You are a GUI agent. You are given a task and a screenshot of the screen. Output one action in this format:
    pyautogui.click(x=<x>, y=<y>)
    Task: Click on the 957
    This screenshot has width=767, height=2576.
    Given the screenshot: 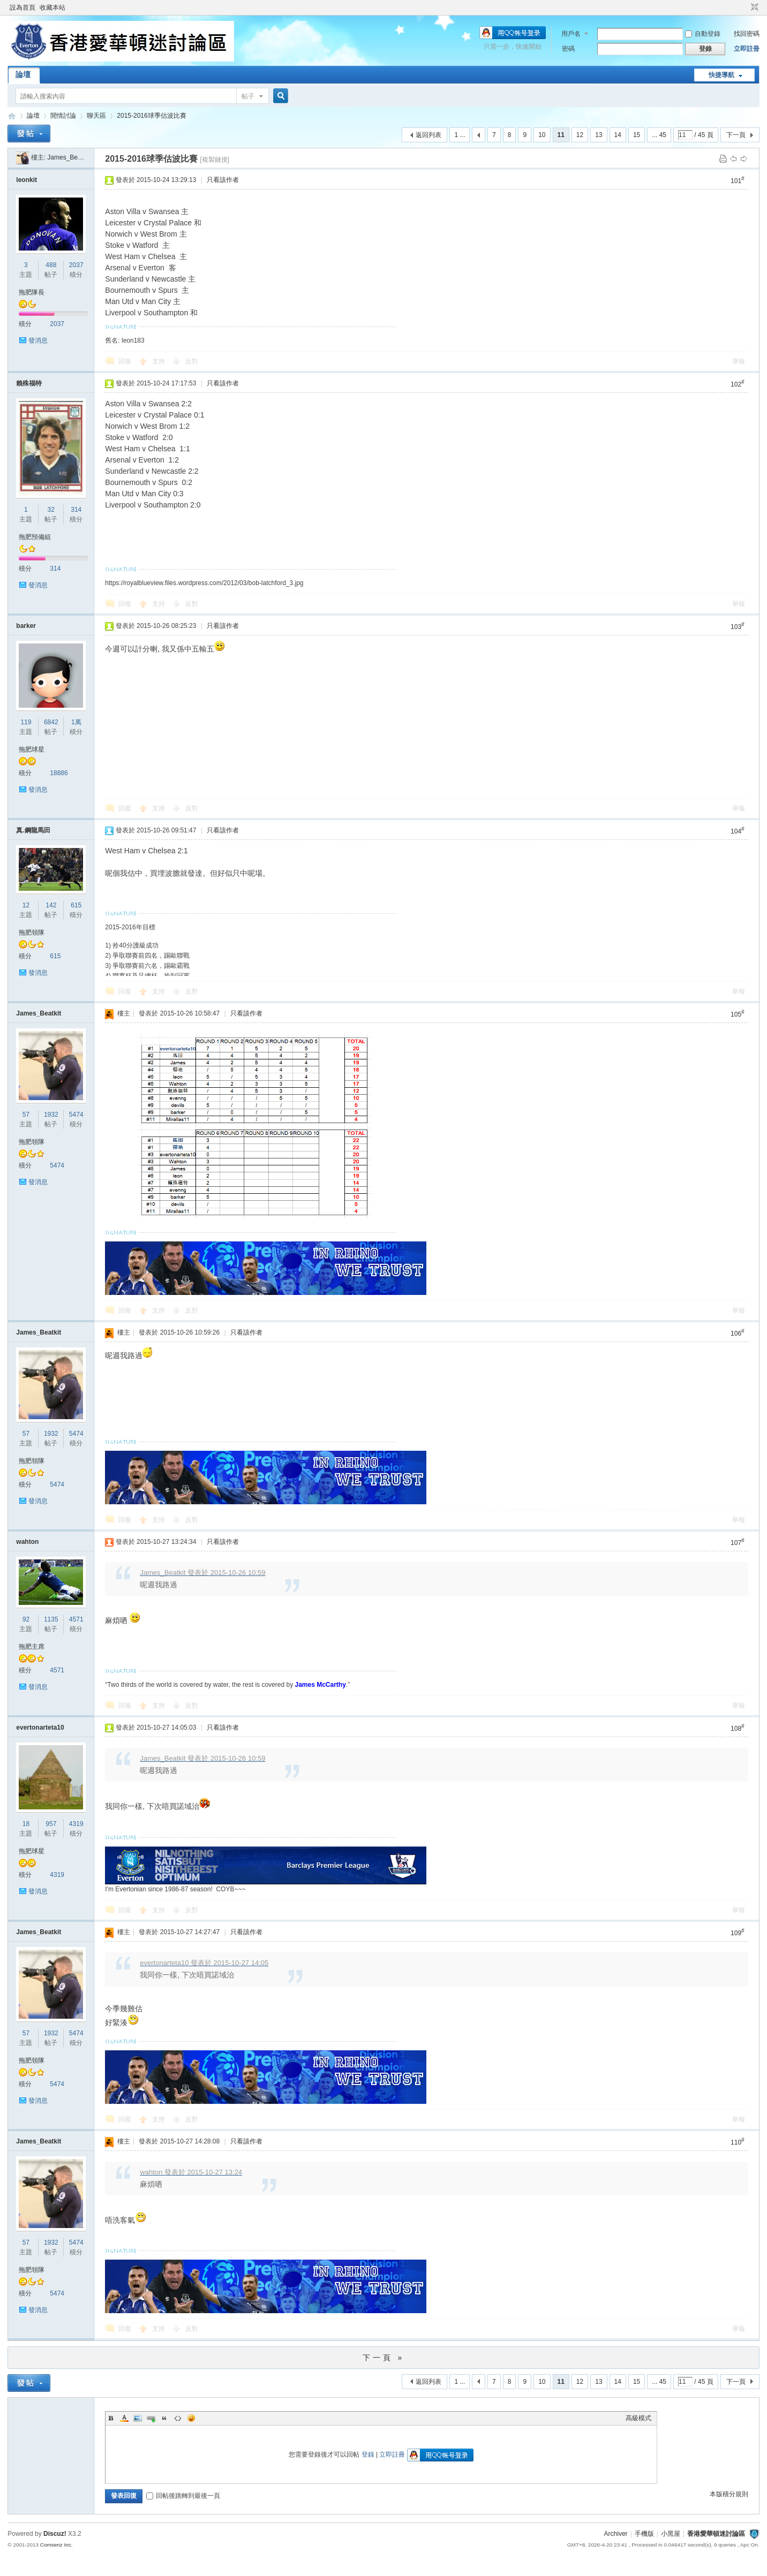 What is the action you would take?
    pyautogui.click(x=51, y=1824)
    